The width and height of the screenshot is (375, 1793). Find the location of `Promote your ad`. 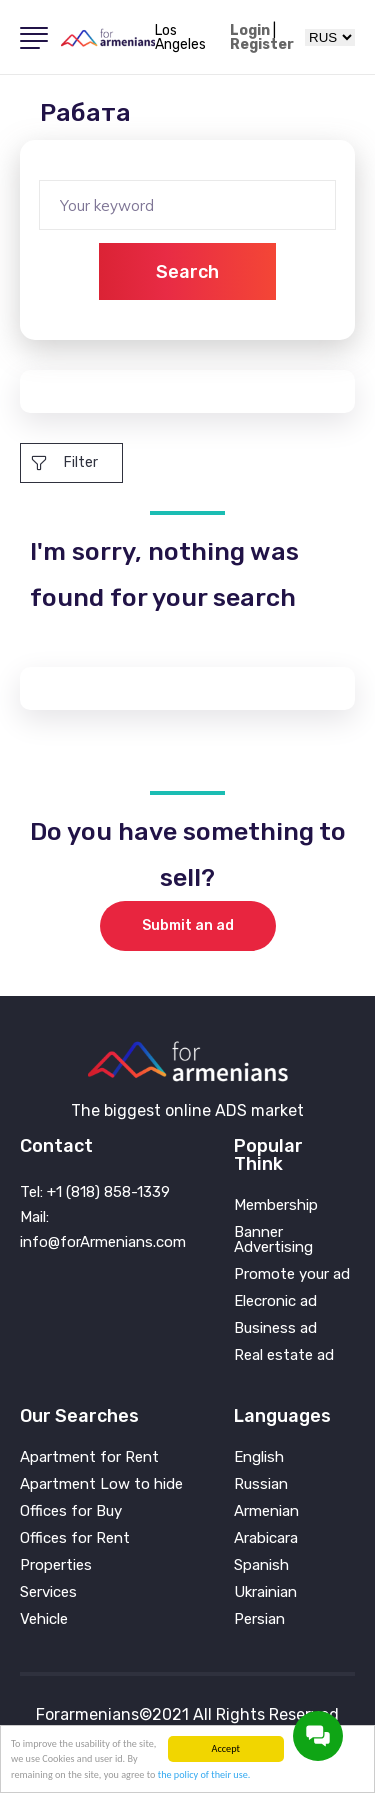

Promote your ad is located at coordinates (292, 1274).